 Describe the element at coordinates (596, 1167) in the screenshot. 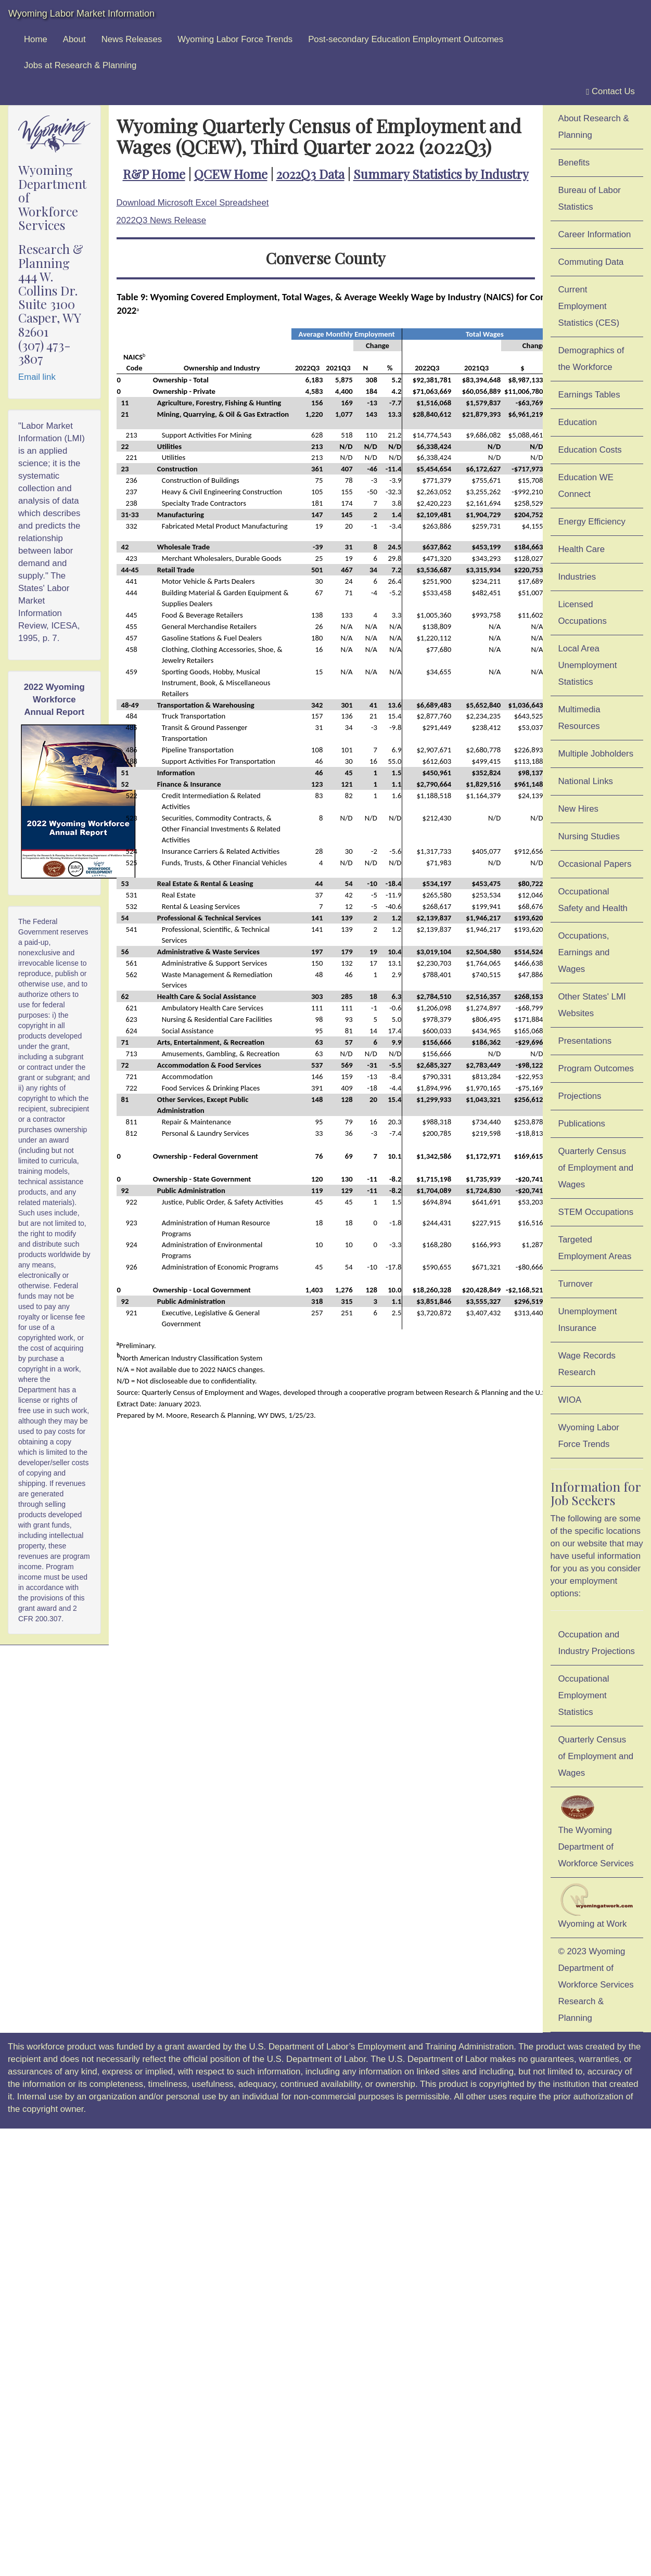

I see `Quarterly Census of Employment and Wages` at that location.